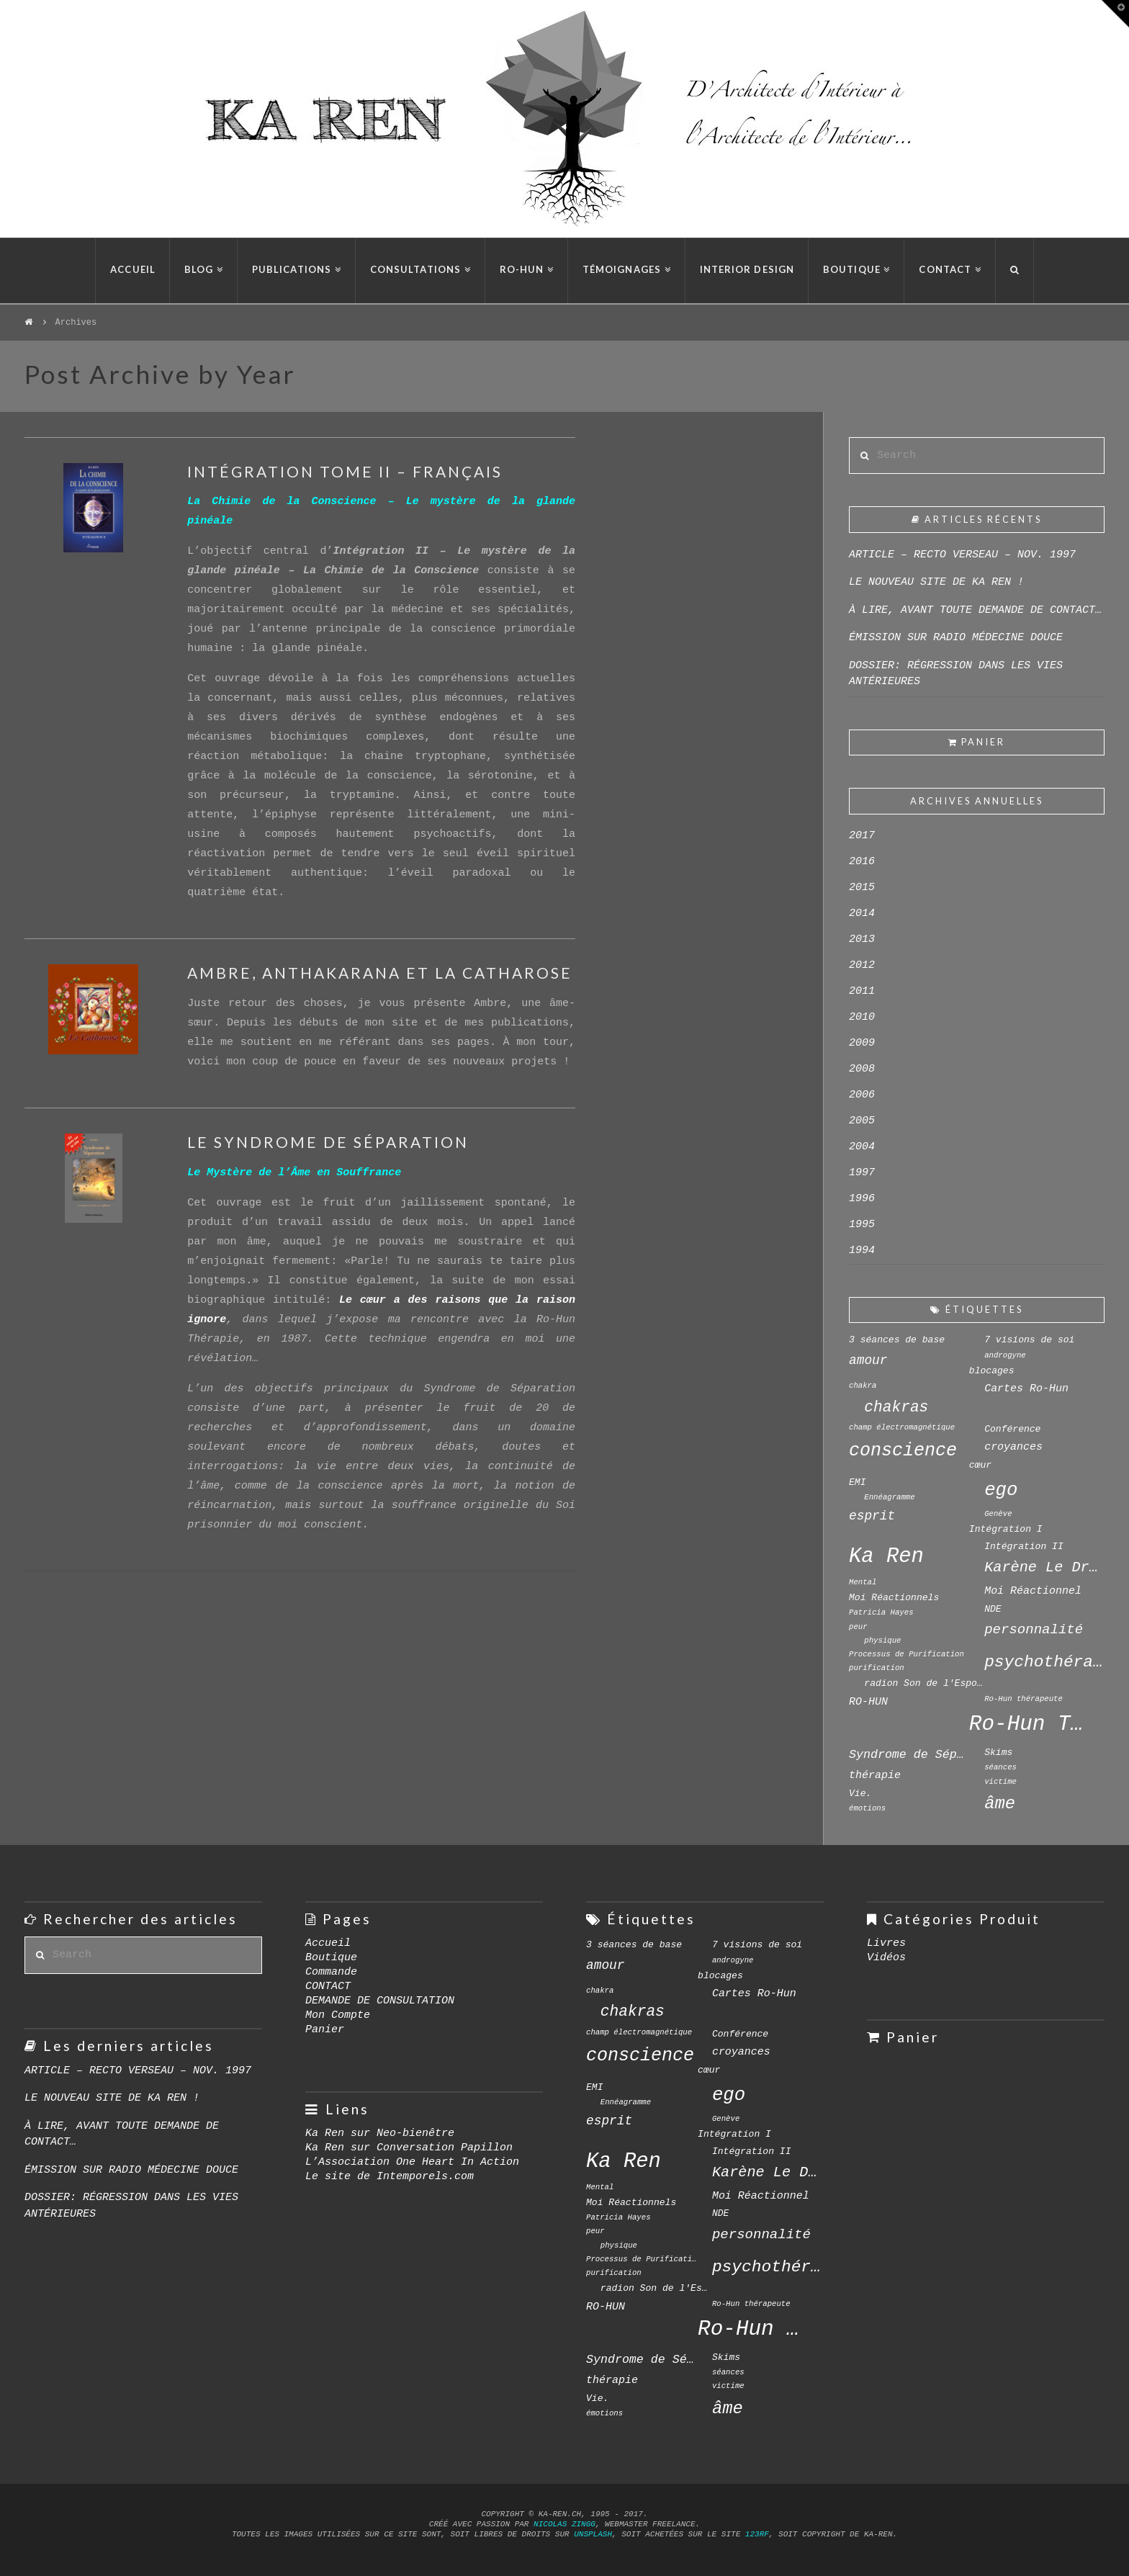 Image resolution: width=1129 pixels, height=2576 pixels. What do you see at coordinates (379, 973) in the screenshot?
I see `AMBRE, ANTHAKARANA ET LA CATHAROSE` at bounding box center [379, 973].